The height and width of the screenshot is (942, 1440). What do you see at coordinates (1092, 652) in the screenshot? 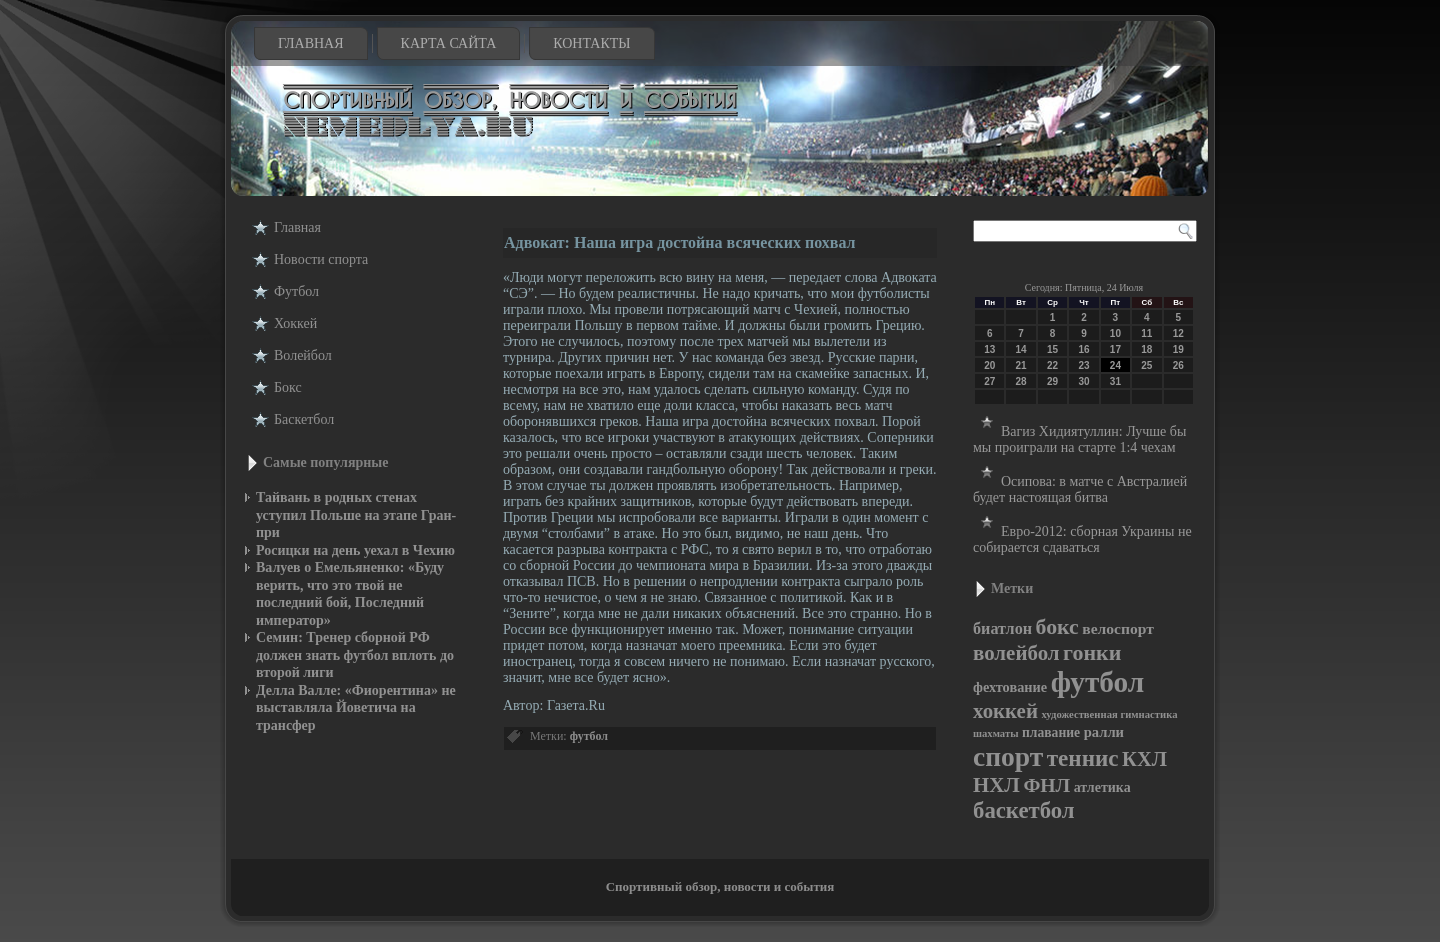
I see `гонки` at bounding box center [1092, 652].